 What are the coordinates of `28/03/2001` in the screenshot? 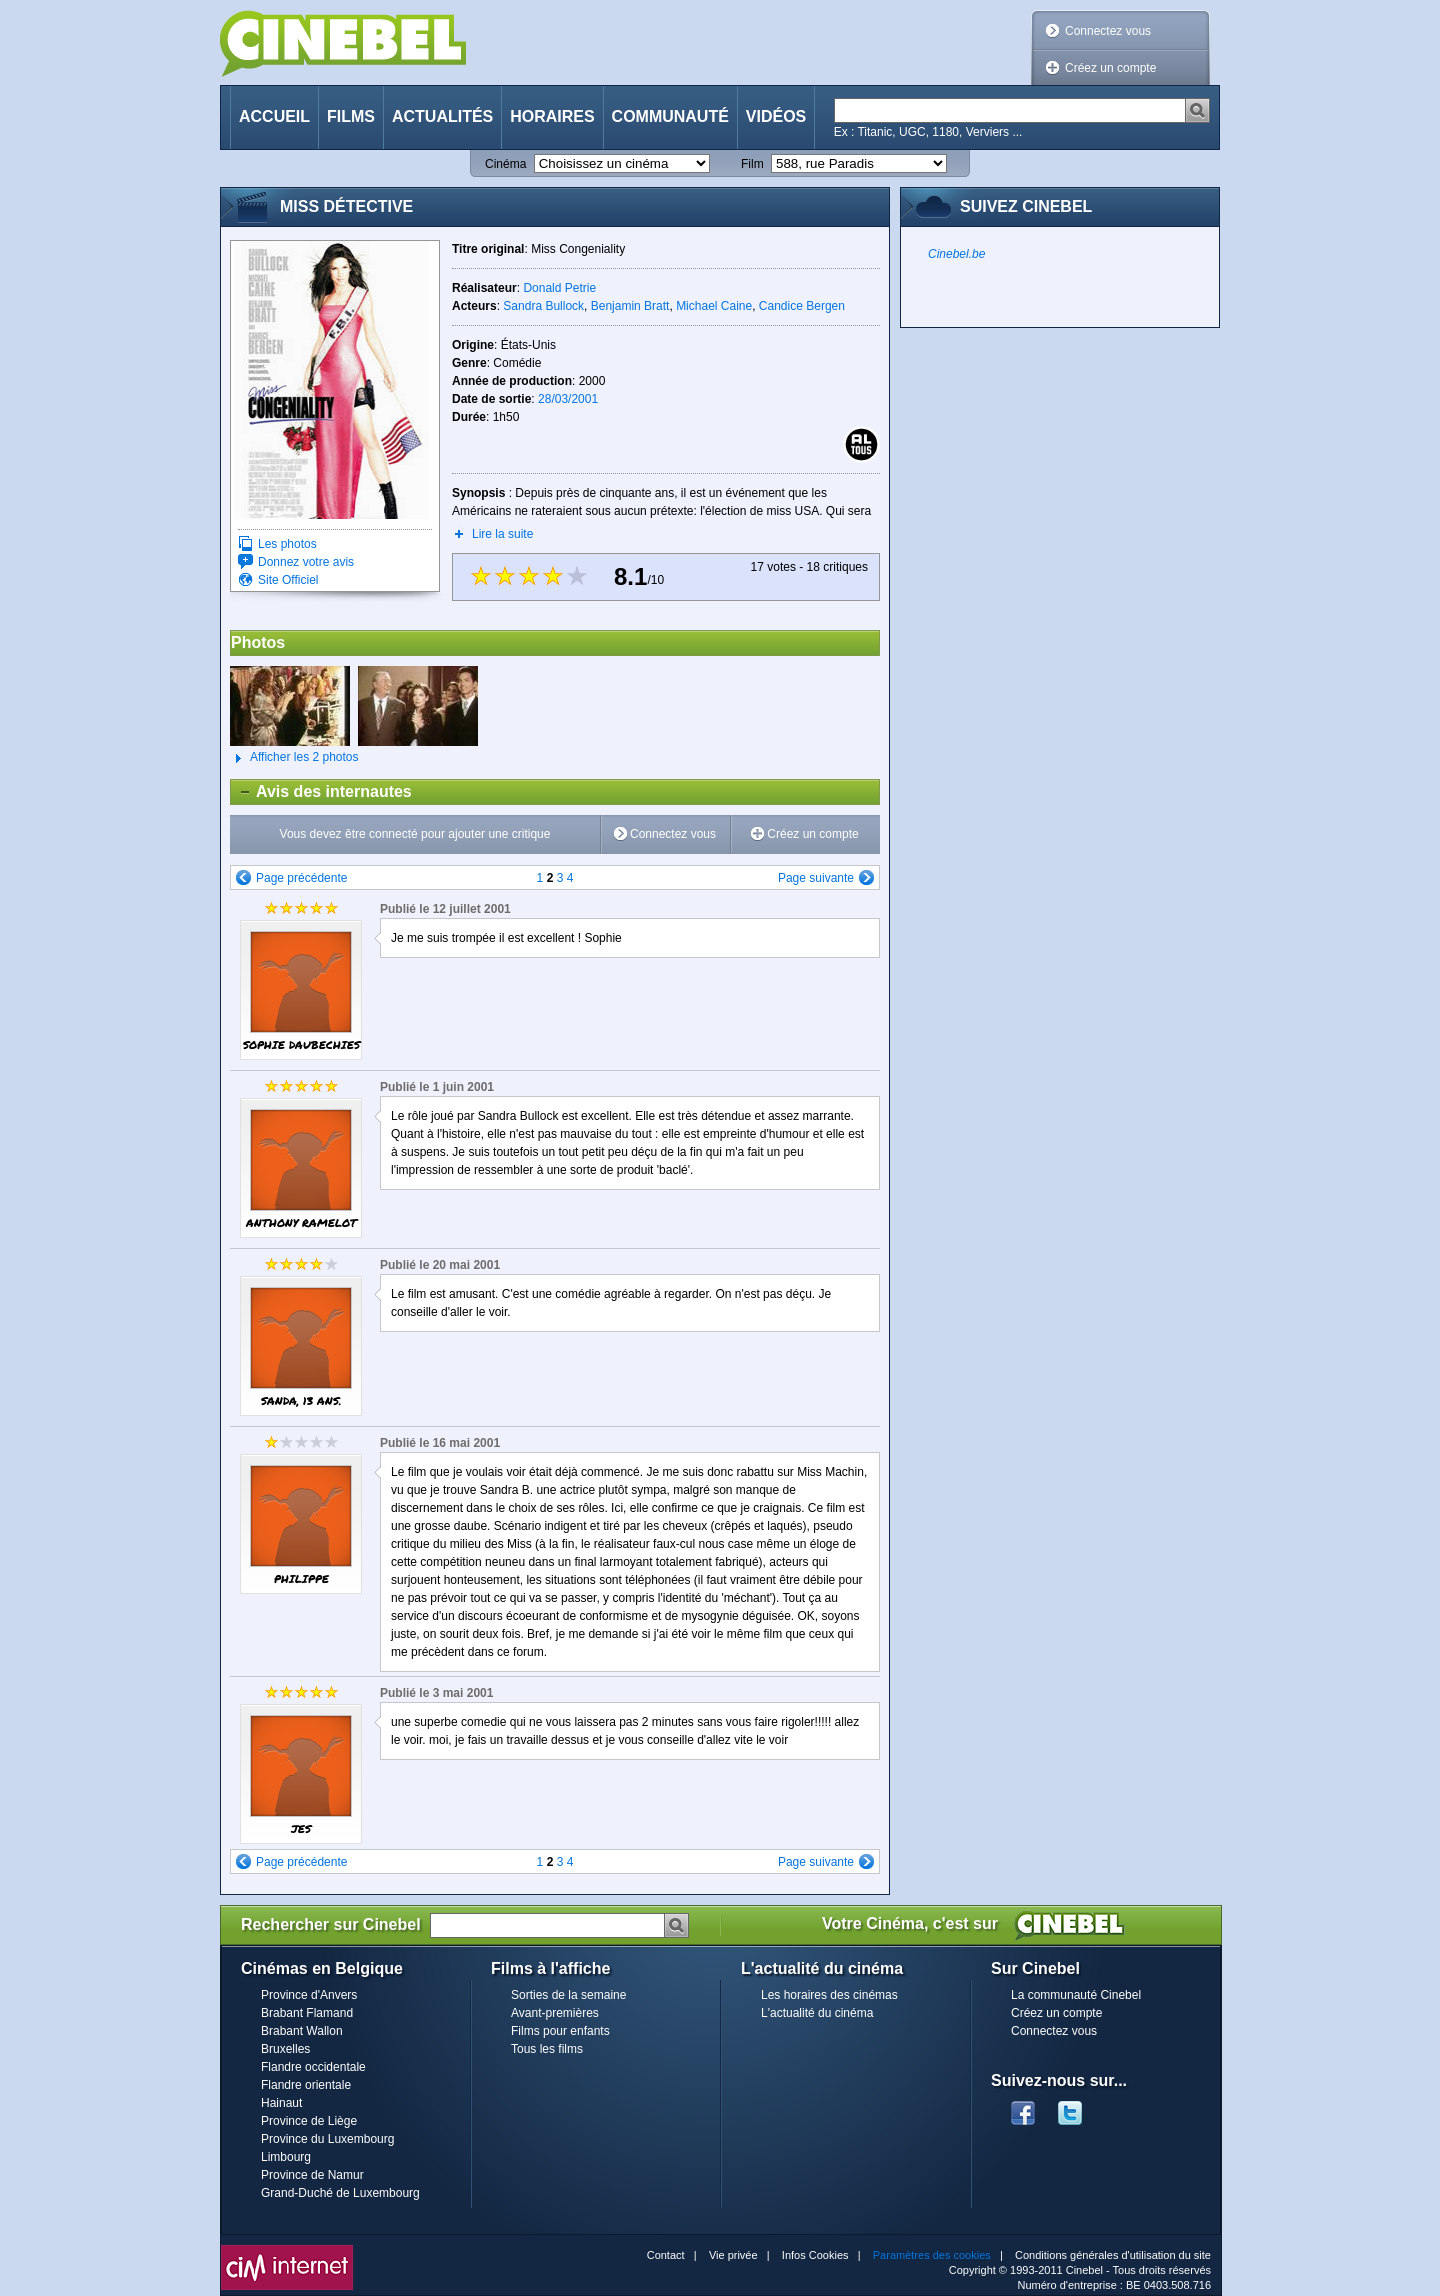 It's located at (568, 399).